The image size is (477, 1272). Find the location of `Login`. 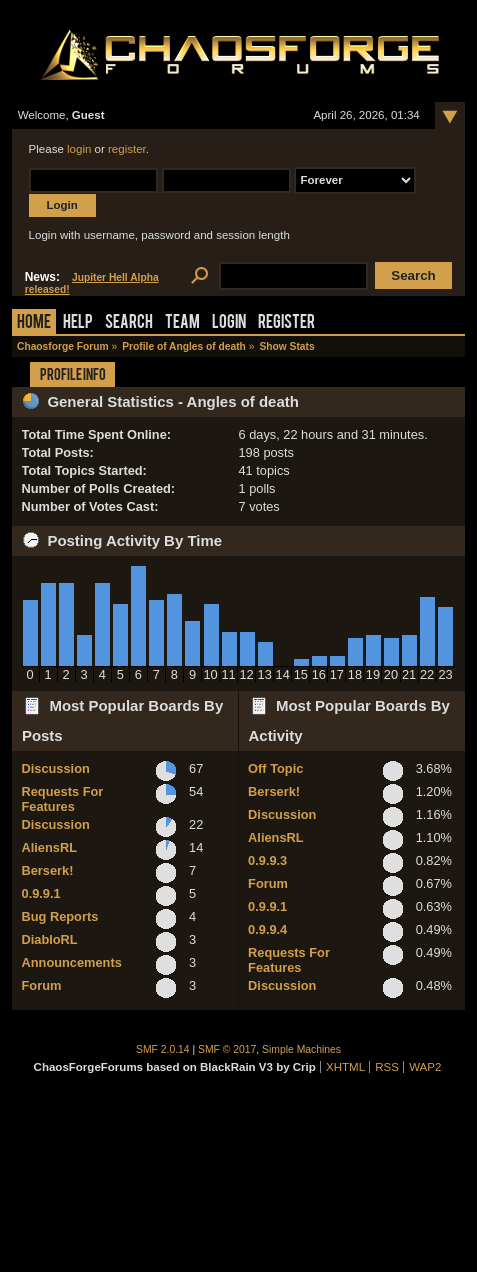

Login is located at coordinates (229, 323).